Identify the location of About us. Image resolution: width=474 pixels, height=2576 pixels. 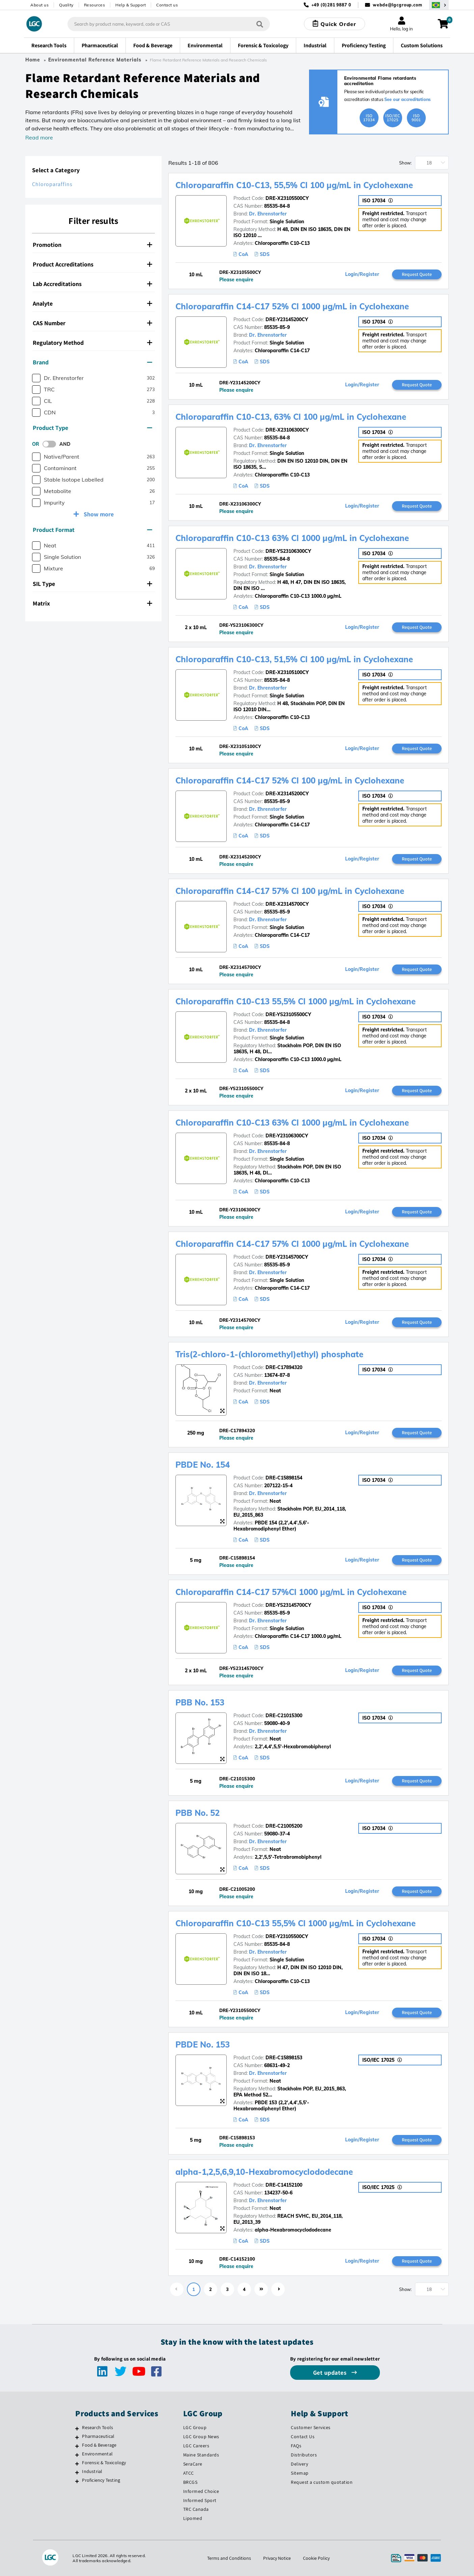
(39, 4).